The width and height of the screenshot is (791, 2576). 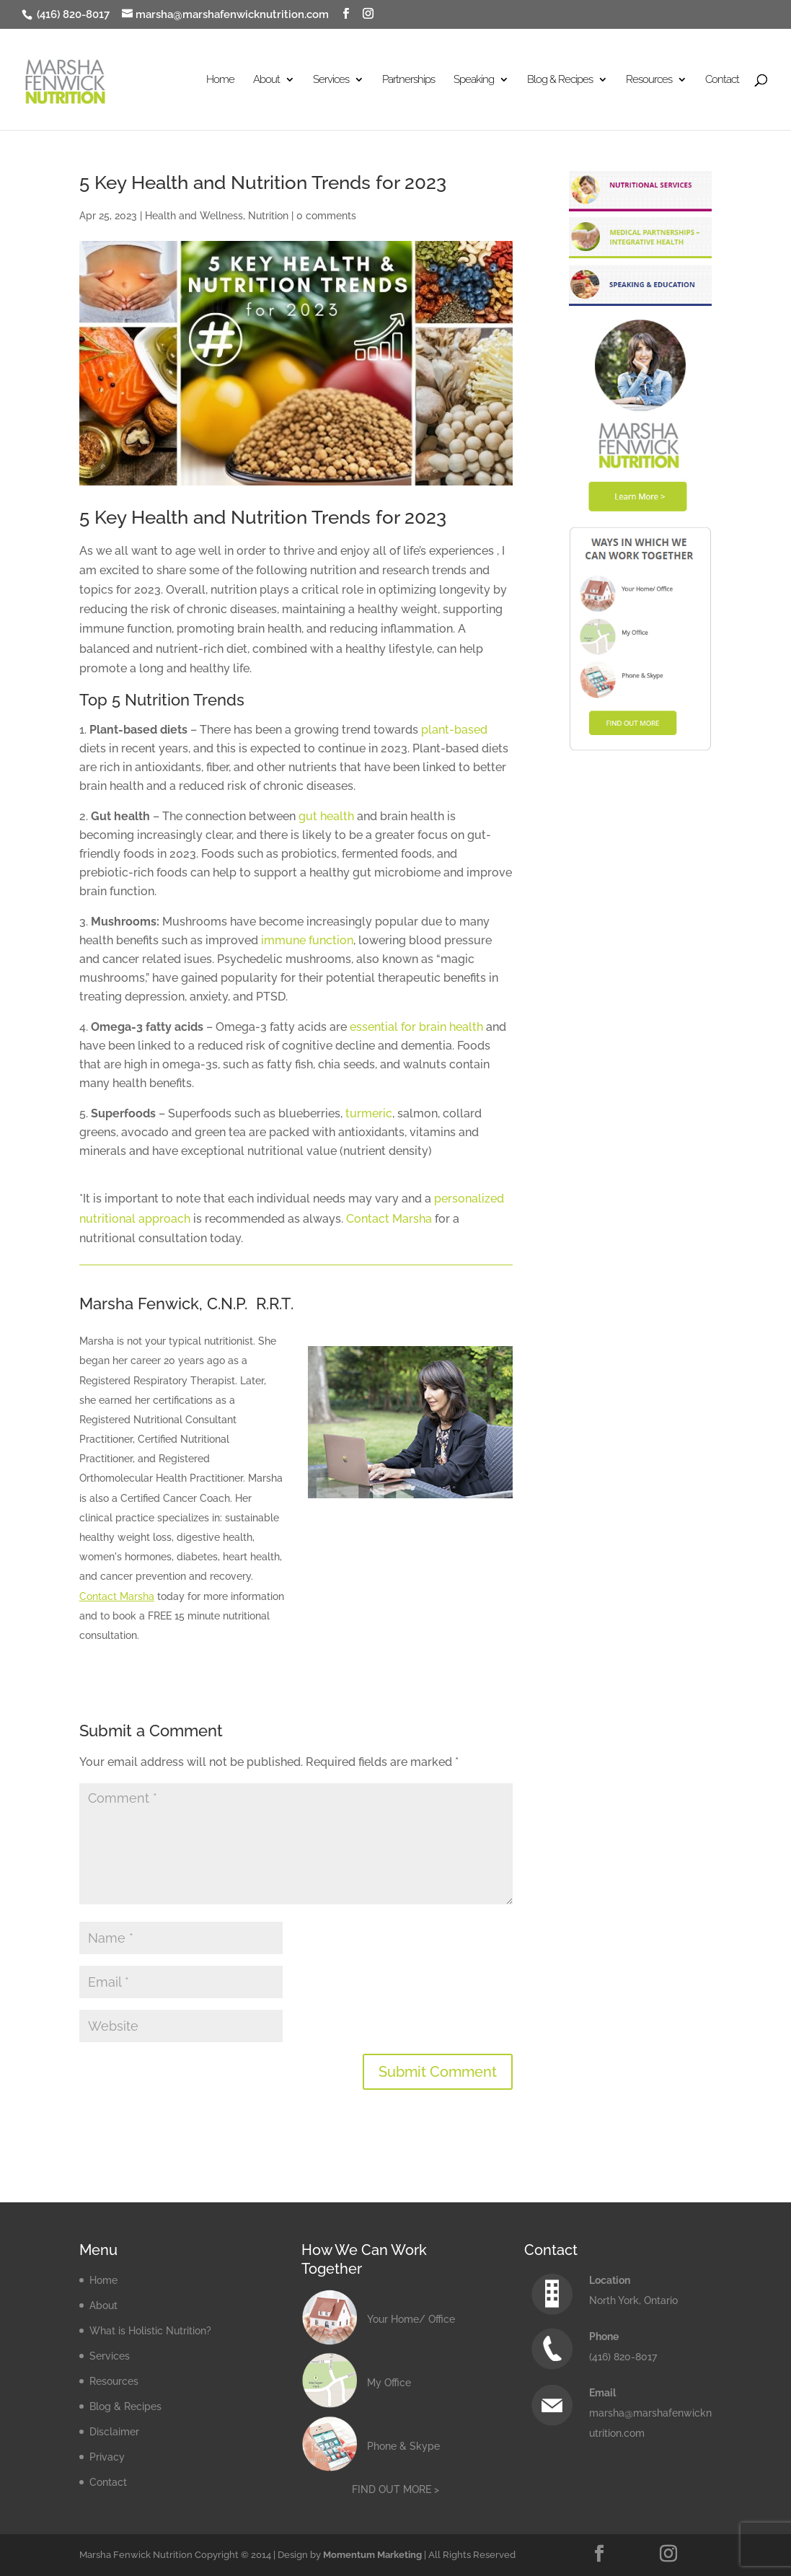 What do you see at coordinates (372, 2554) in the screenshot?
I see `Momentum Marketing` at bounding box center [372, 2554].